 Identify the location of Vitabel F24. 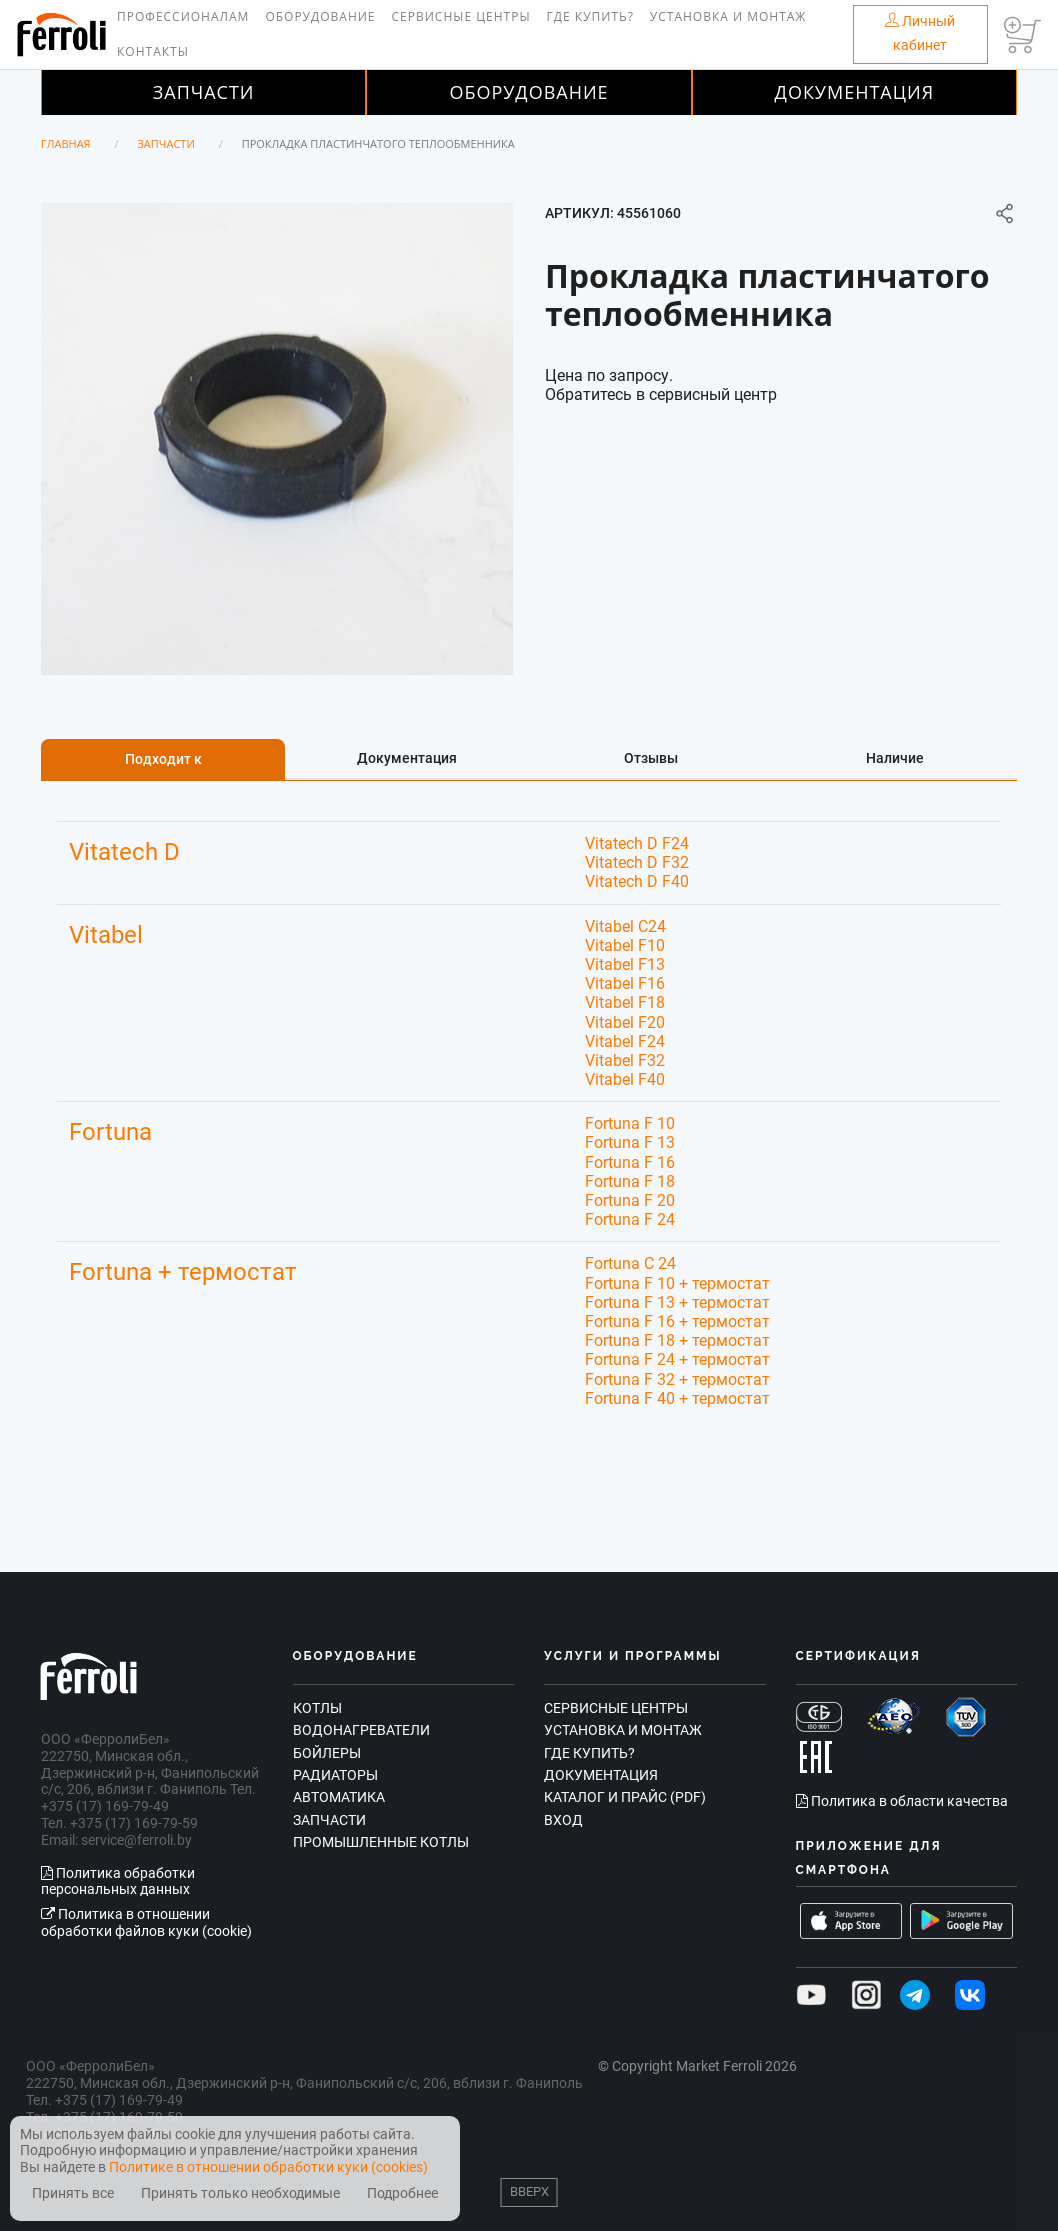
(625, 1041).